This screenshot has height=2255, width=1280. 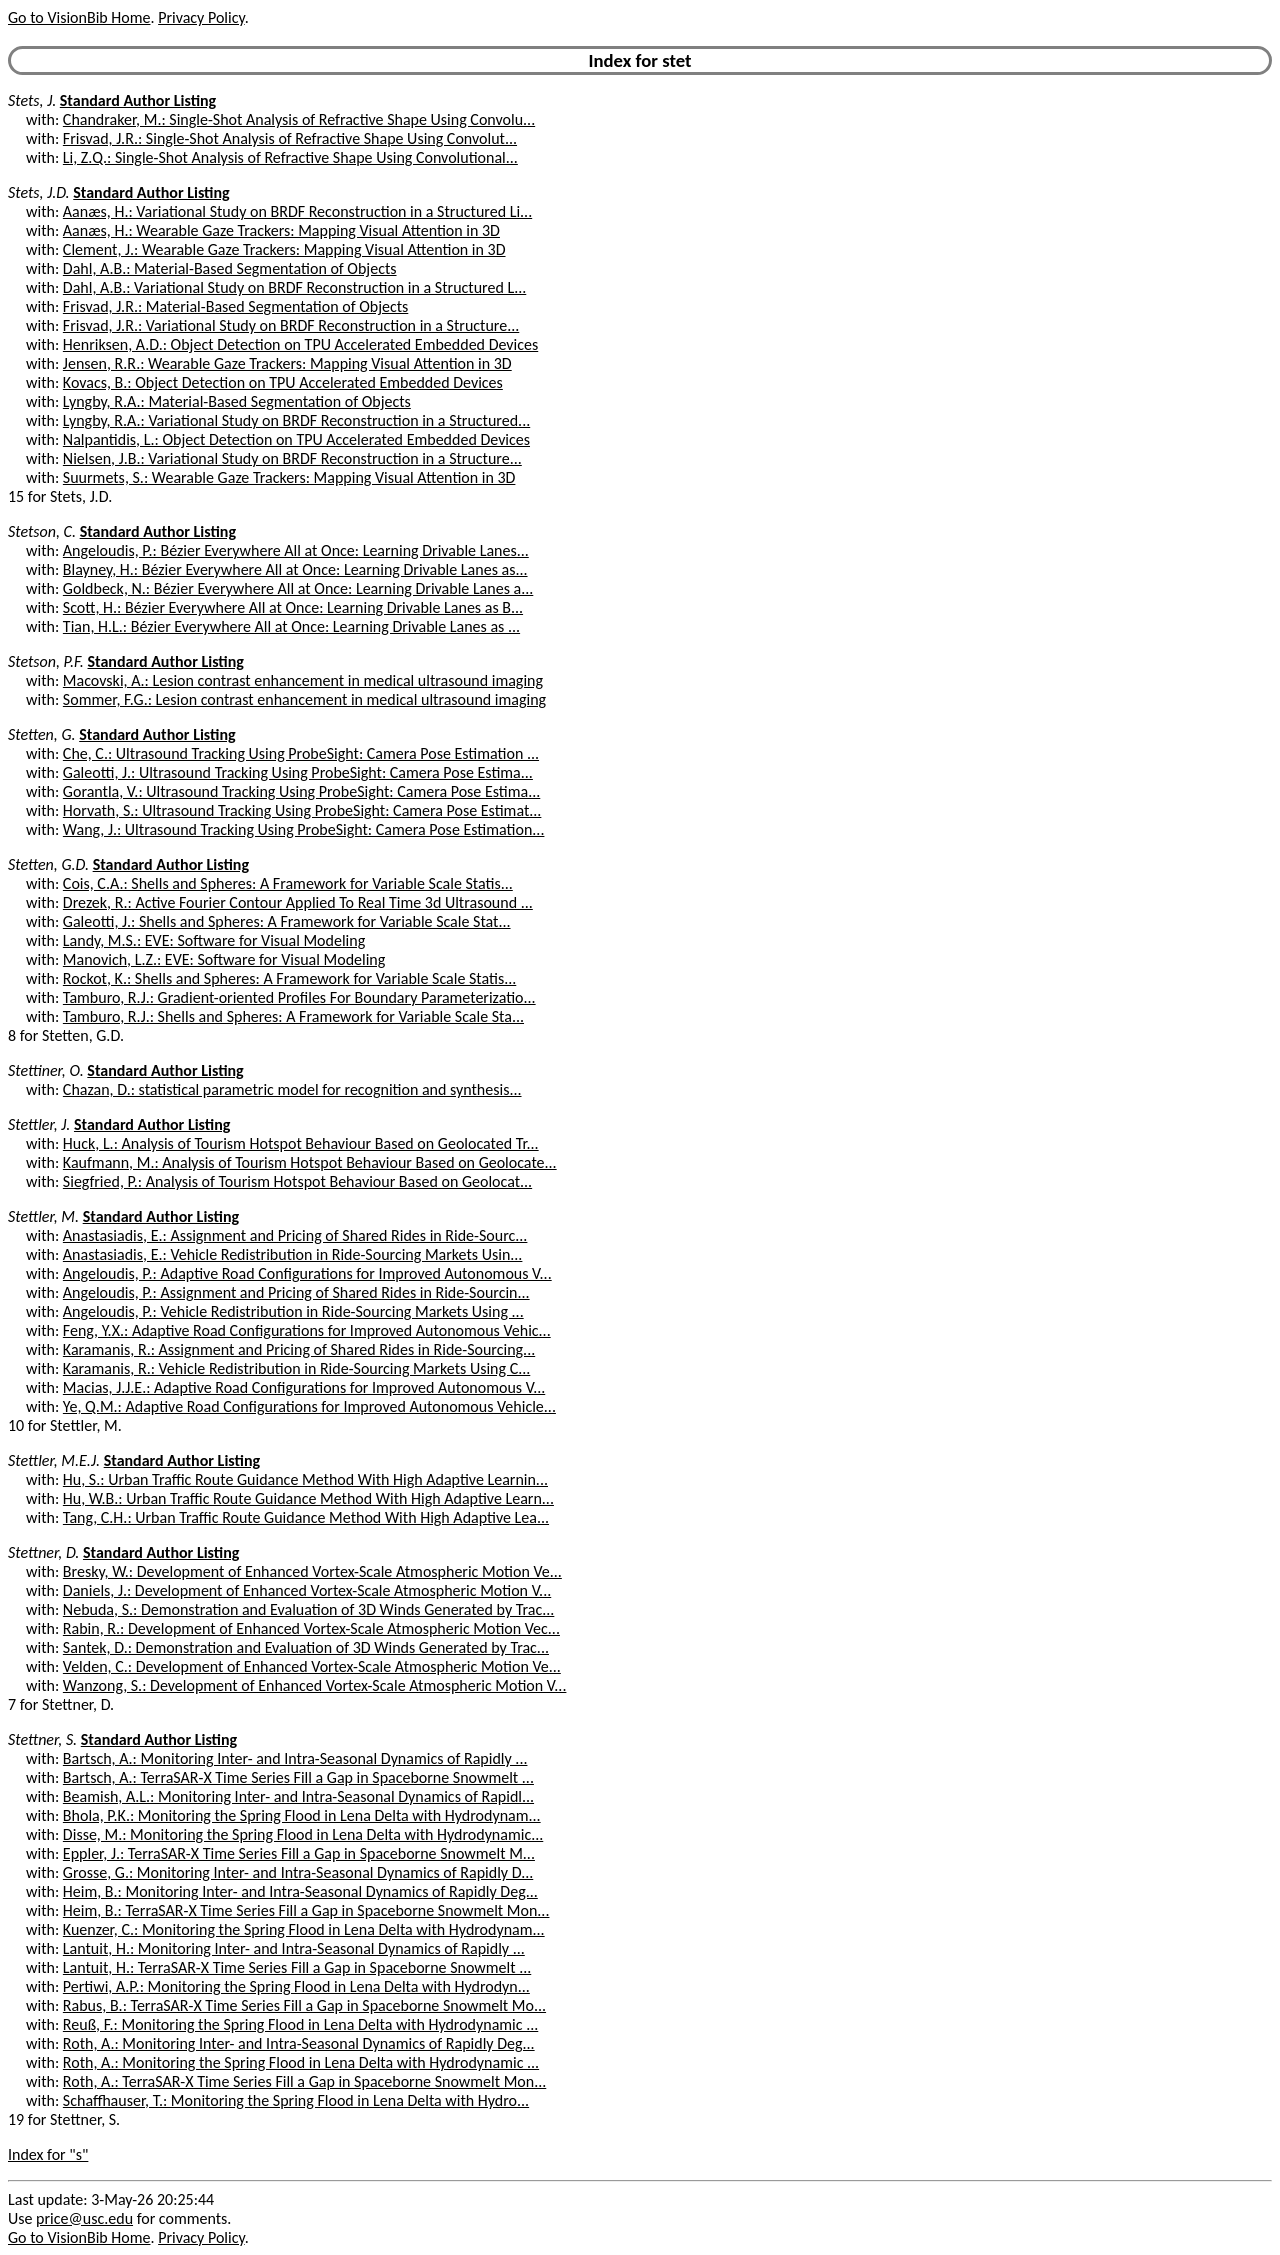 I want to click on Angeloudis, P.: Assignment and Pricing of Shared Rides in Ride-Sourcin..., so click(x=296, y=1292).